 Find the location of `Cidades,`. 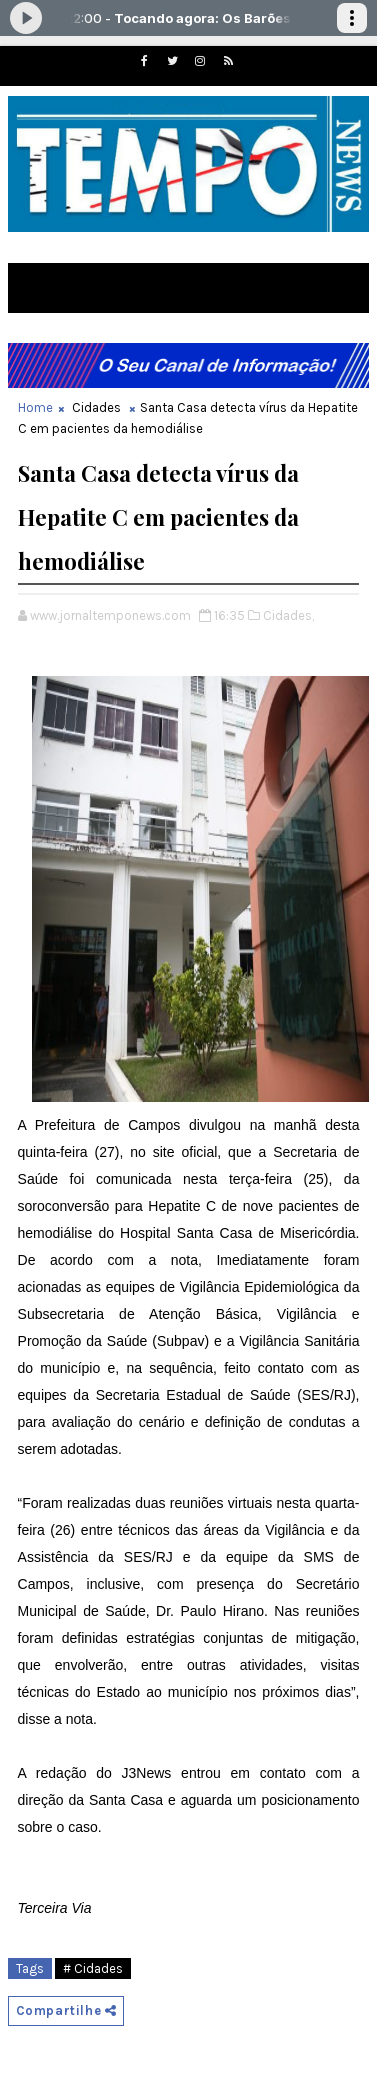

Cidades, is located at coordinates (288, 615).